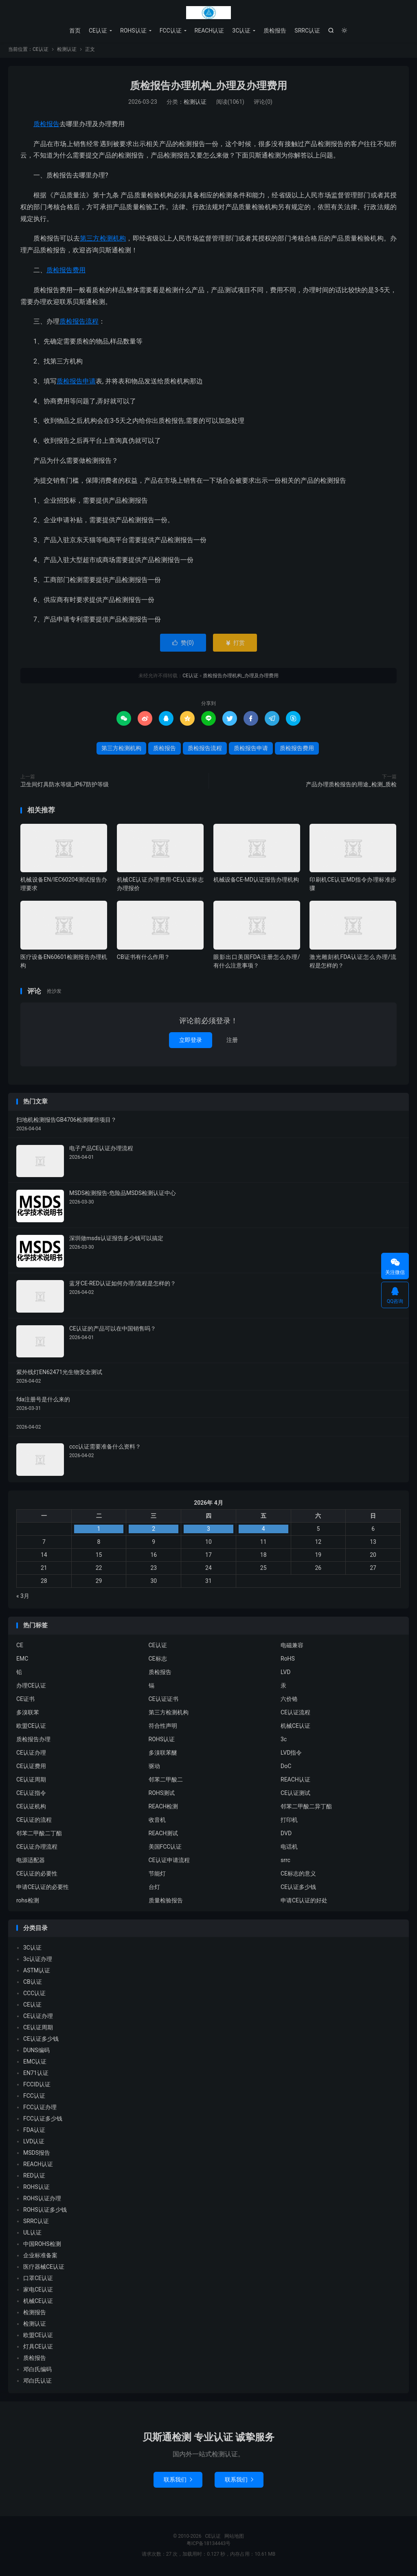 The width and height of the screenshot is (417, 2576). Describe the element at coordinates (75, 30) in the screenshot. I see `首页` at that location.